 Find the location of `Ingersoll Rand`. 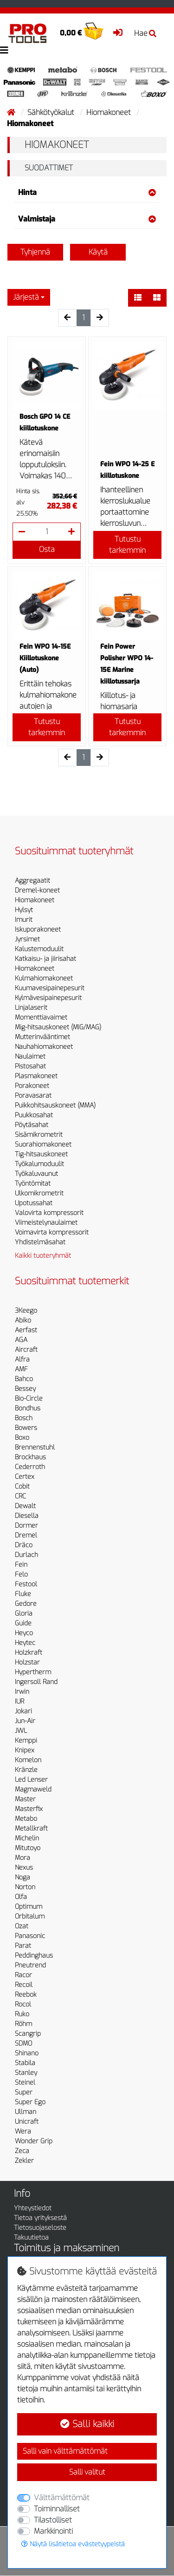

Ingersoll Rand is located at coordinates (36, 1681).